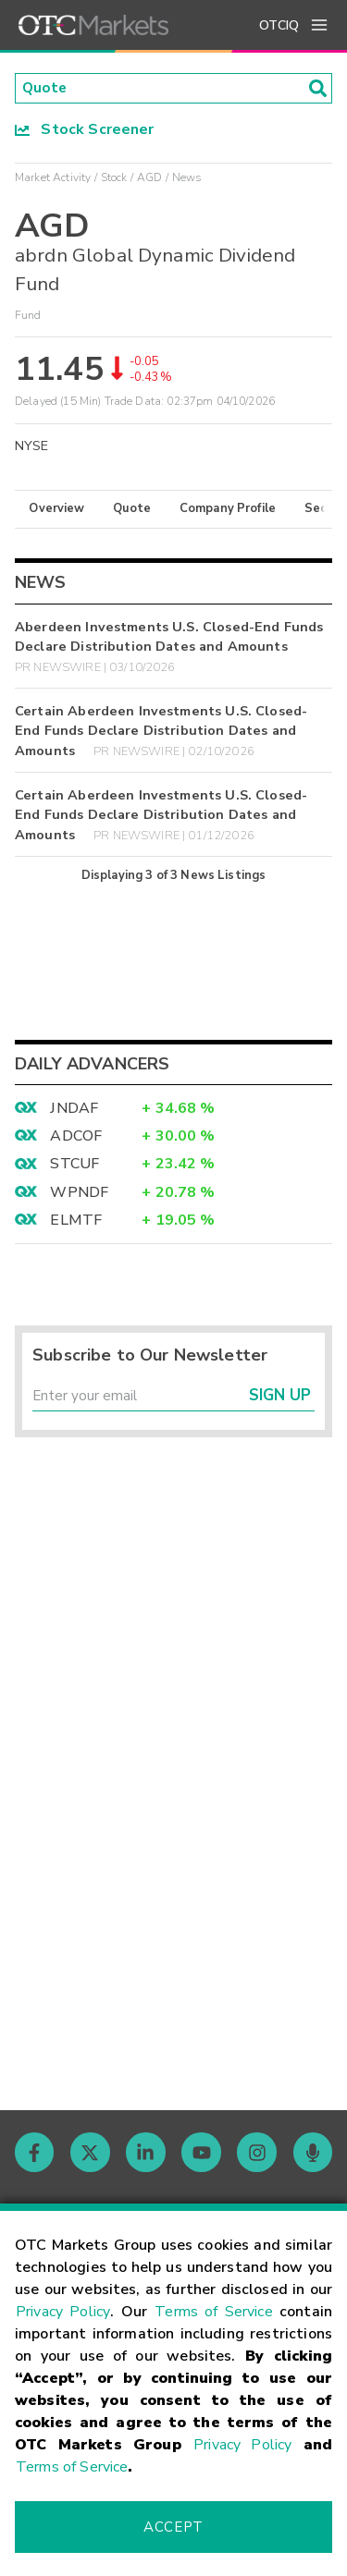  Describe the element at coordinates (228, 510) in the screenshot. I see `Company Profile` at that location.